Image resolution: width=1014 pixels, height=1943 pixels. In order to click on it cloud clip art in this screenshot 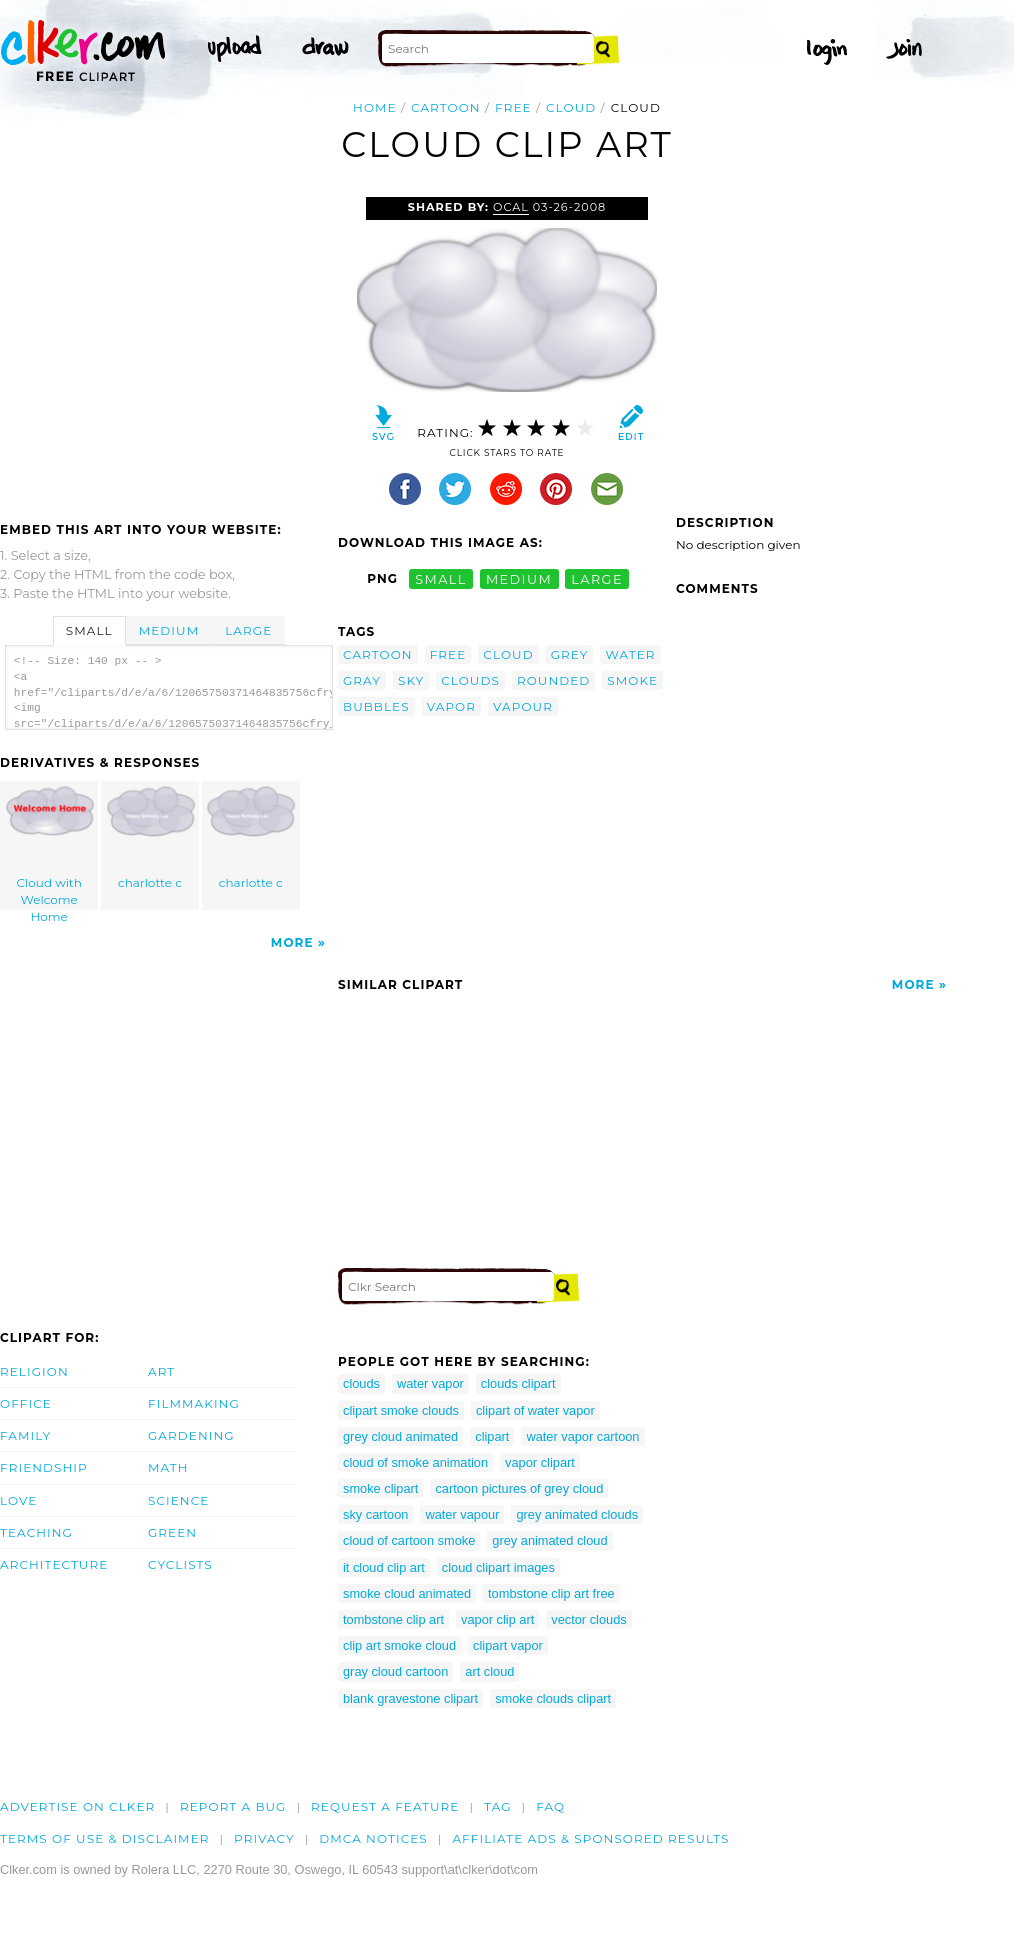, I will do `click(384, 1567)`.